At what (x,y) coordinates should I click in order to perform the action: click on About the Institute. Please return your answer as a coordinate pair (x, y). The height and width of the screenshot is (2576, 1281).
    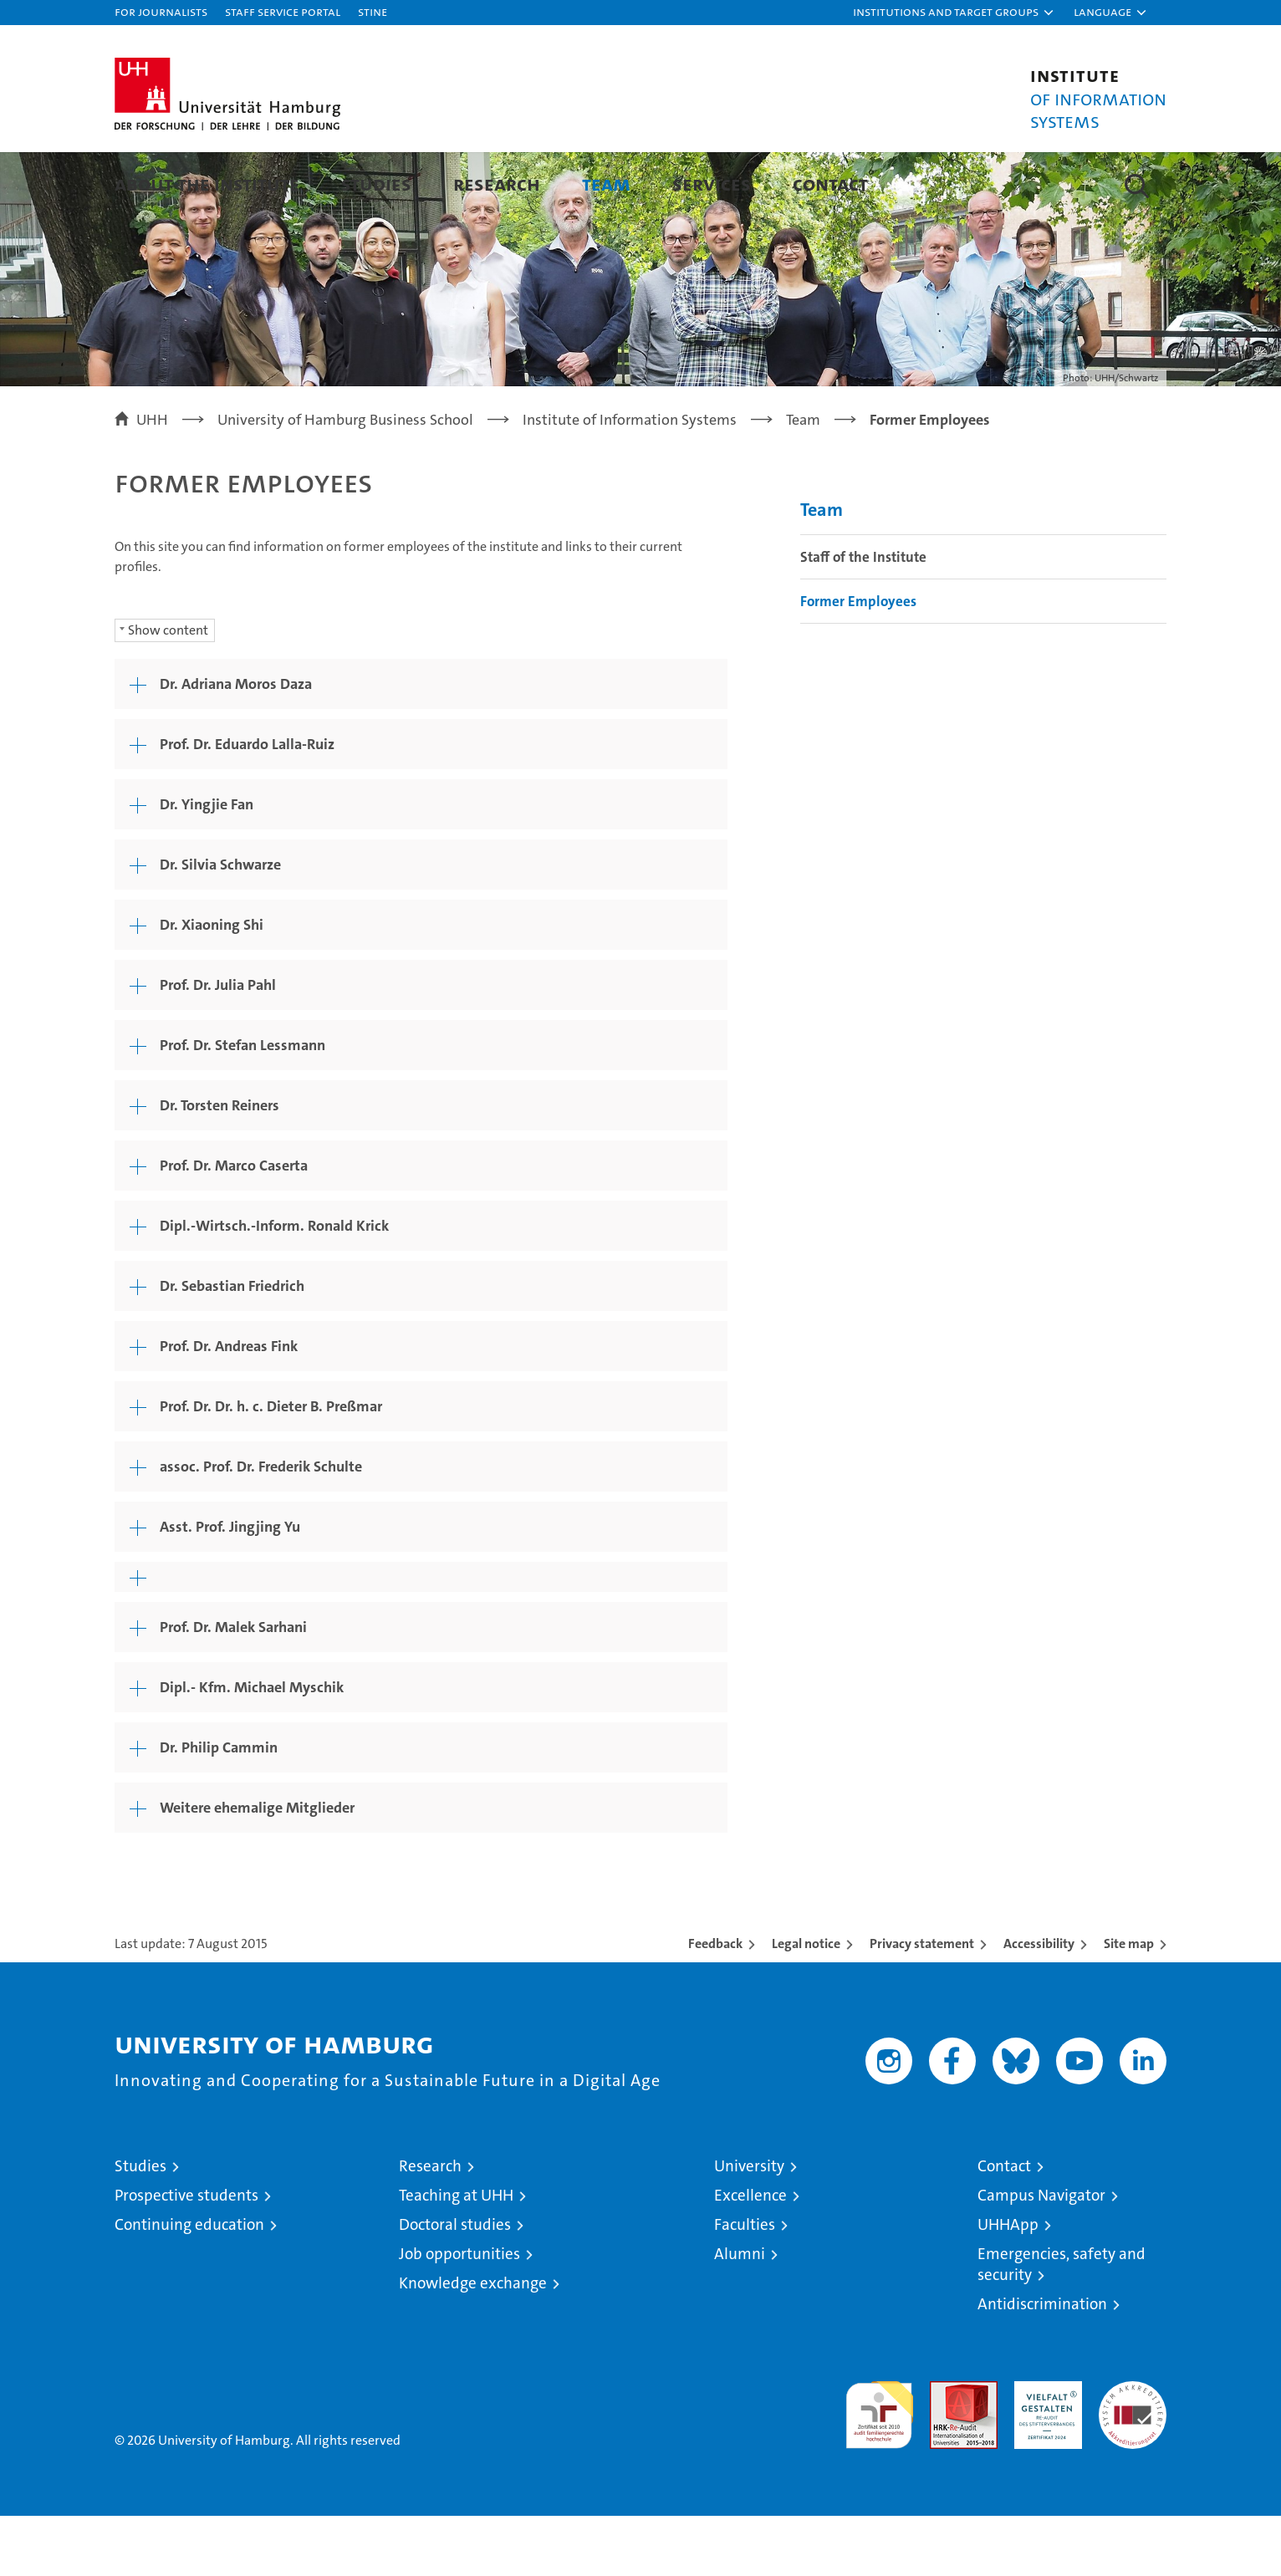
    Looking at the image, I should click on (207, 183).